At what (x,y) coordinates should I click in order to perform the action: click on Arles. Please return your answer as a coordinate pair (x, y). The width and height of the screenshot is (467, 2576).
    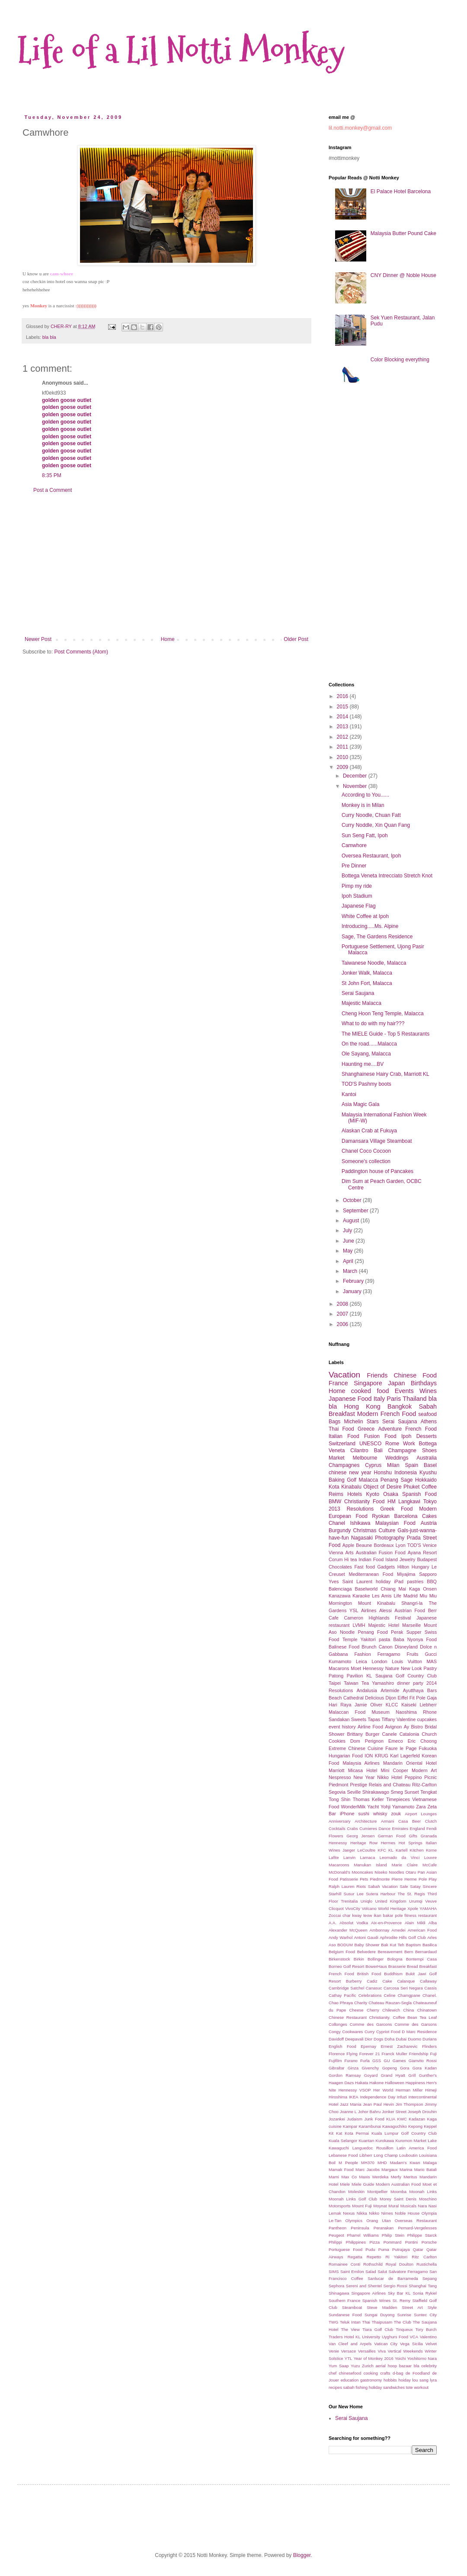
    Looking at the image, I should click on (432, 1937).